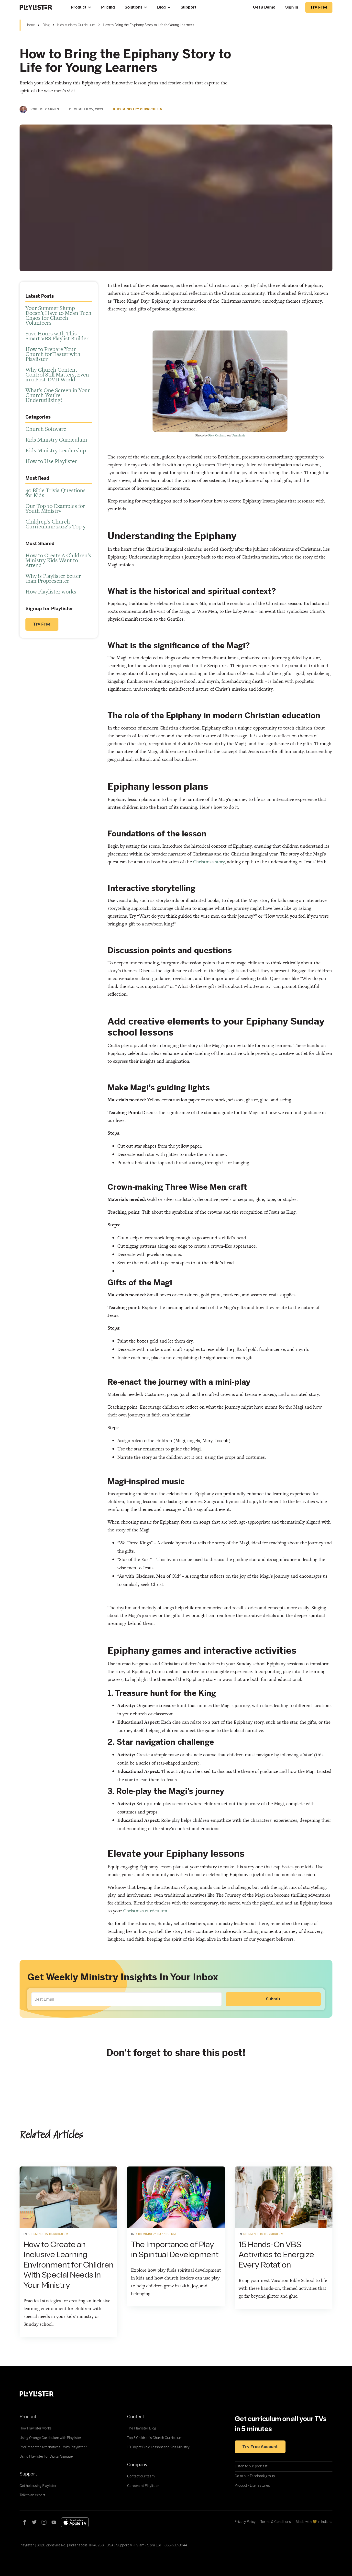 This screenshot has width=352, height=2576. Describe the element at coordinates (57, 374) in the screenshot. I see `Why Church Content Control Still Matters, Even in a Post-DVD World` at that location.